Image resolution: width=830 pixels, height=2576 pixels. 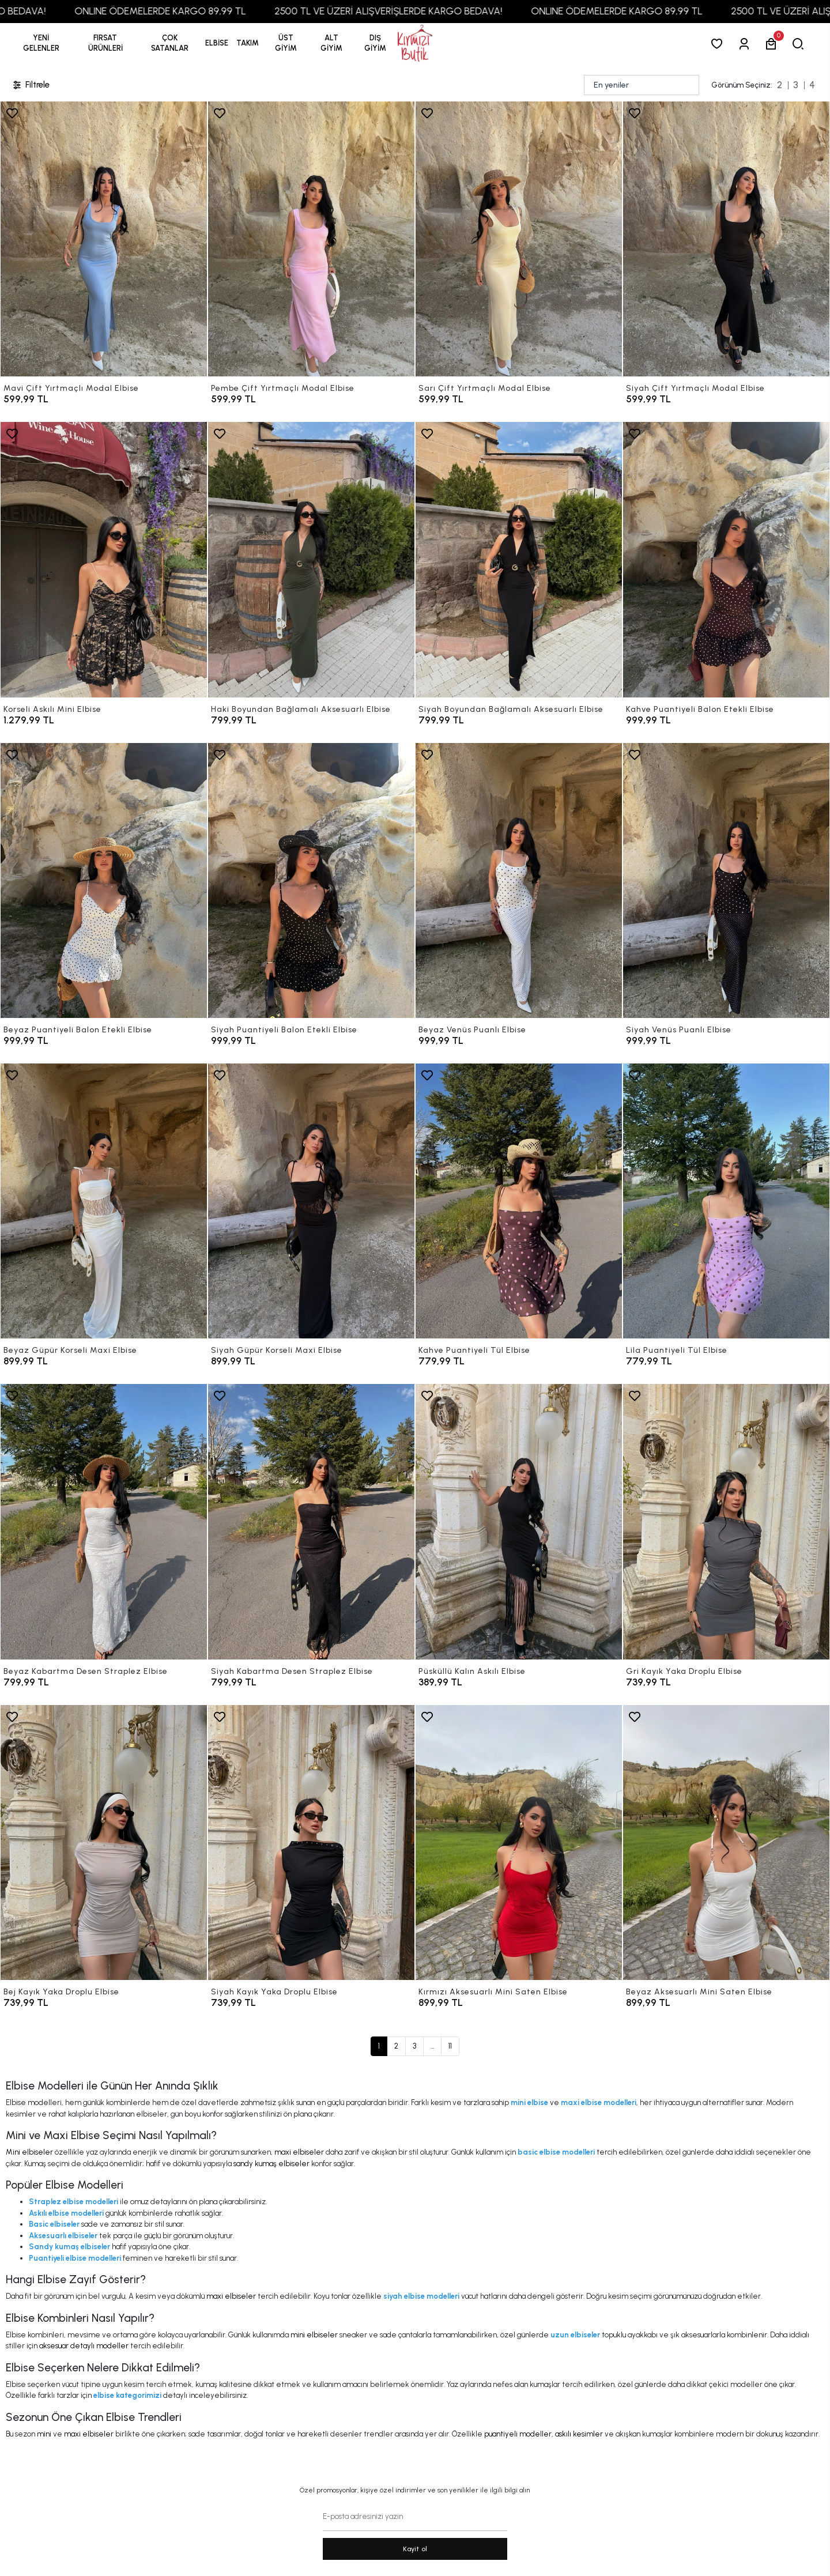 I want to click on [Beyaz Venüs Puanlı Elbise], so click(x=519, y=880).